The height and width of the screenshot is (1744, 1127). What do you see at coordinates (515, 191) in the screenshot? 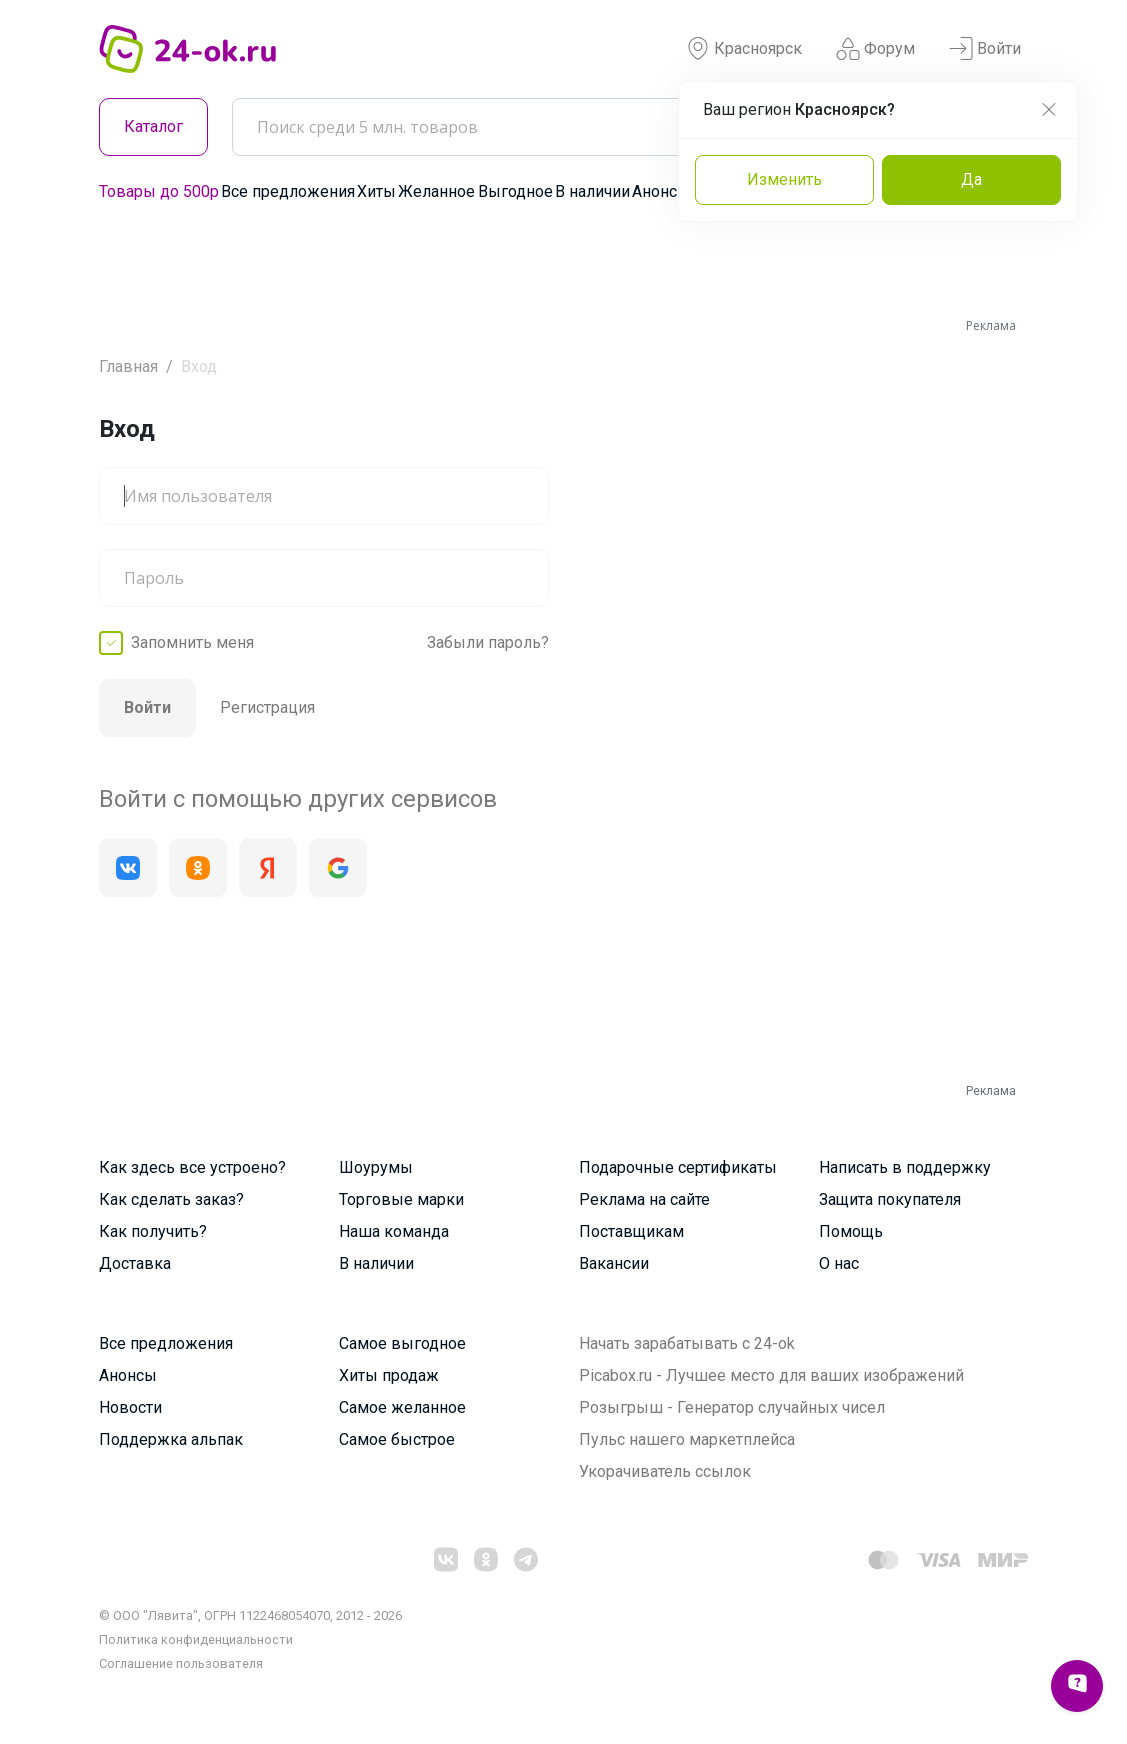
I see `Выгодное` at bounding box center [515, 191].